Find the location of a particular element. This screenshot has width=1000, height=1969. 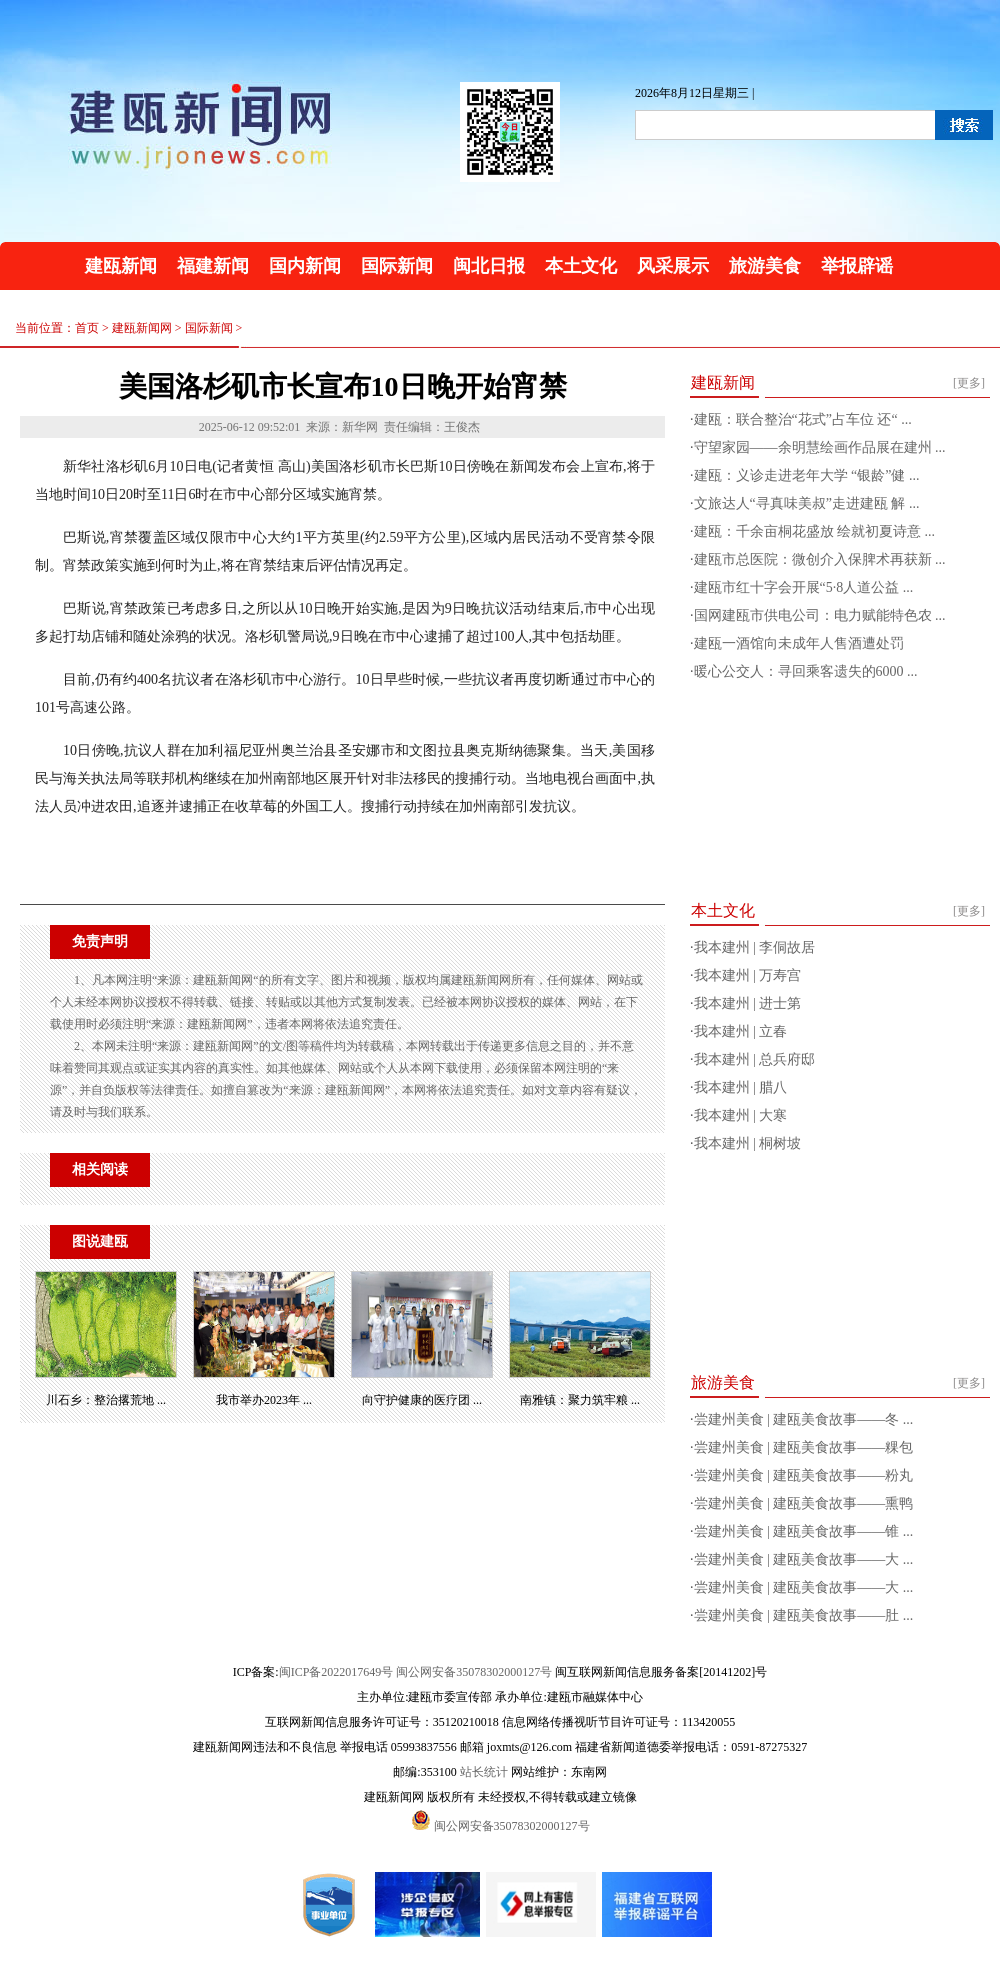

尝建州美食 | 建瓯美食故事——锥 ... is located at coordinates (804, 1531).